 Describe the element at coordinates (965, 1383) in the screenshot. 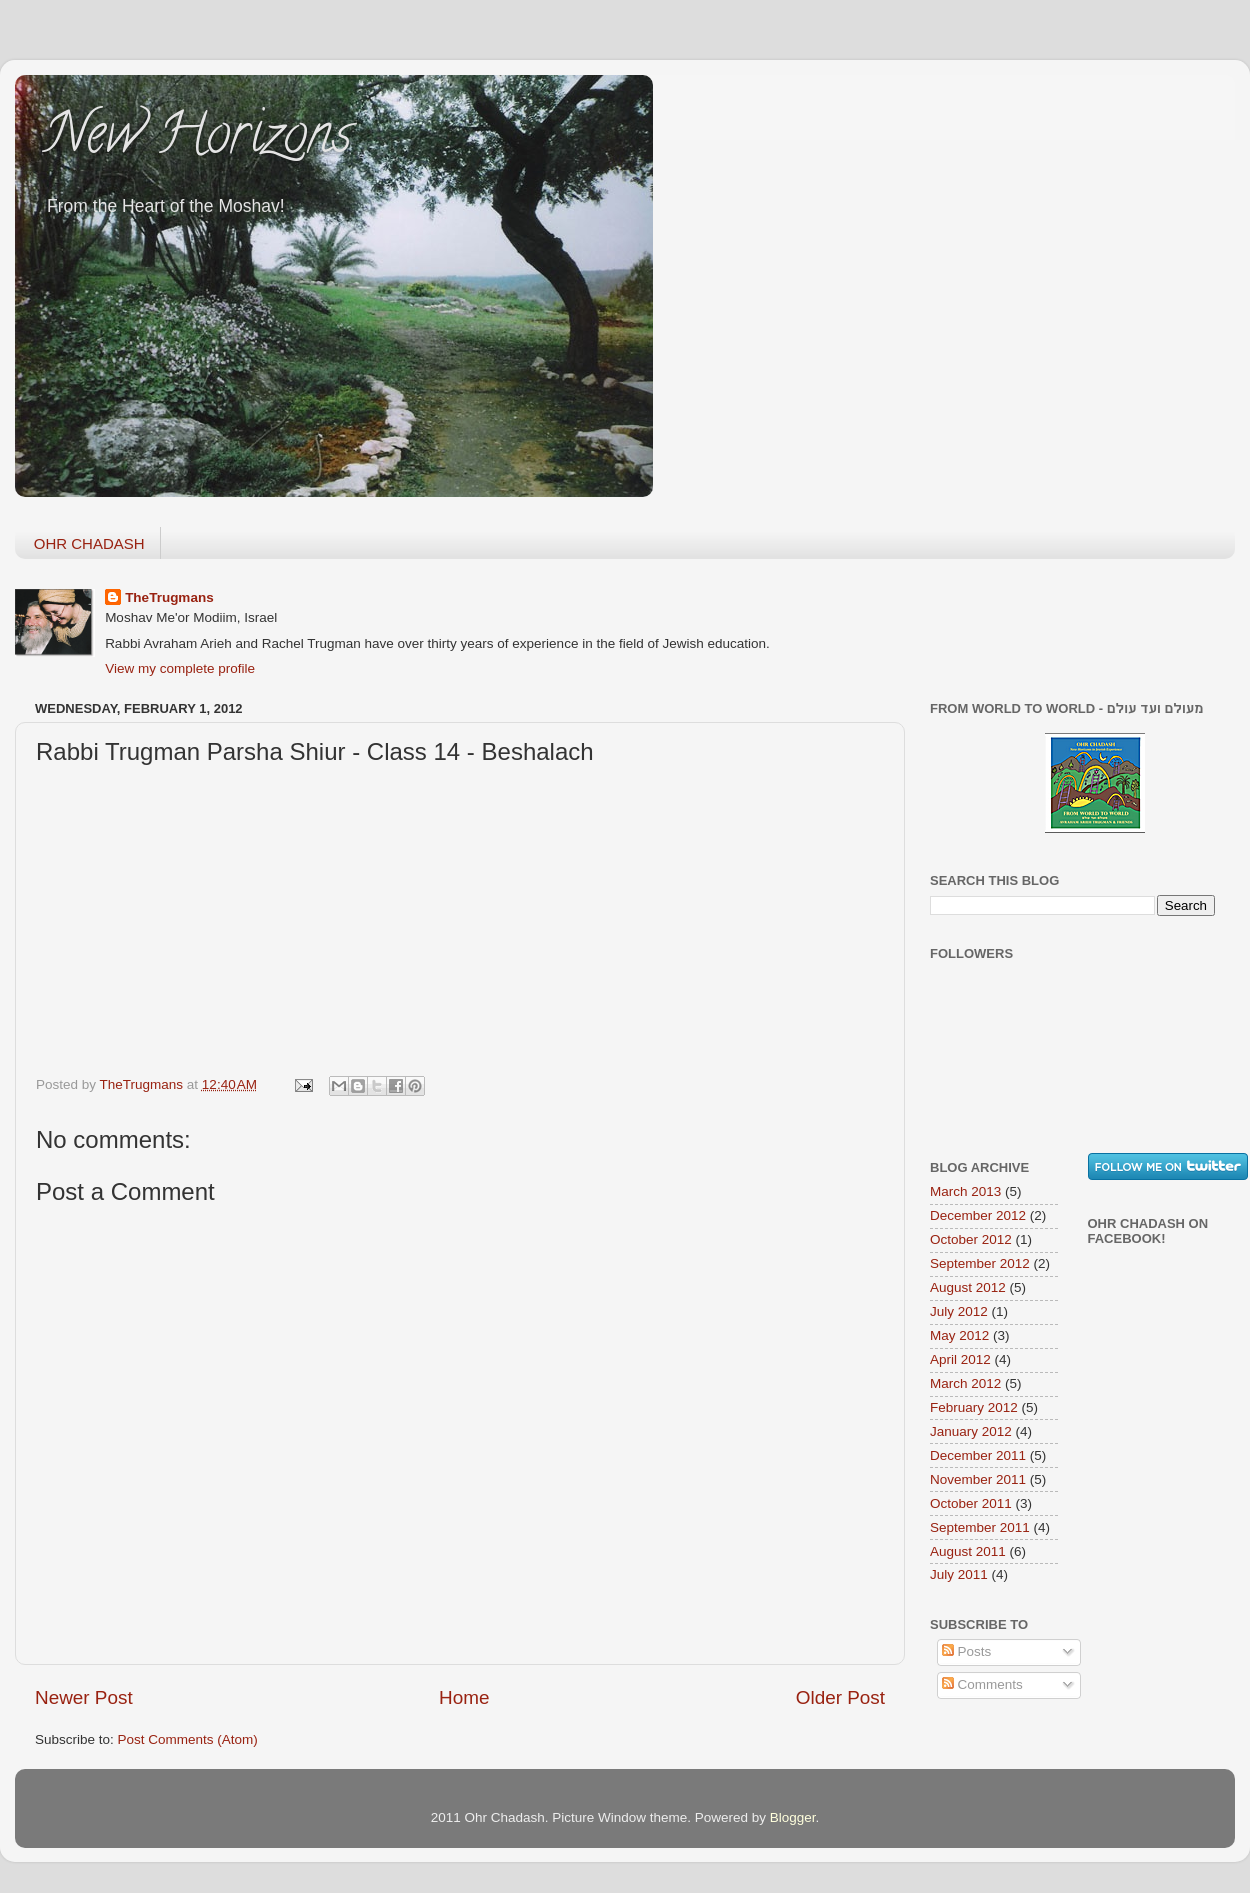

I see `March 2012` at that location.